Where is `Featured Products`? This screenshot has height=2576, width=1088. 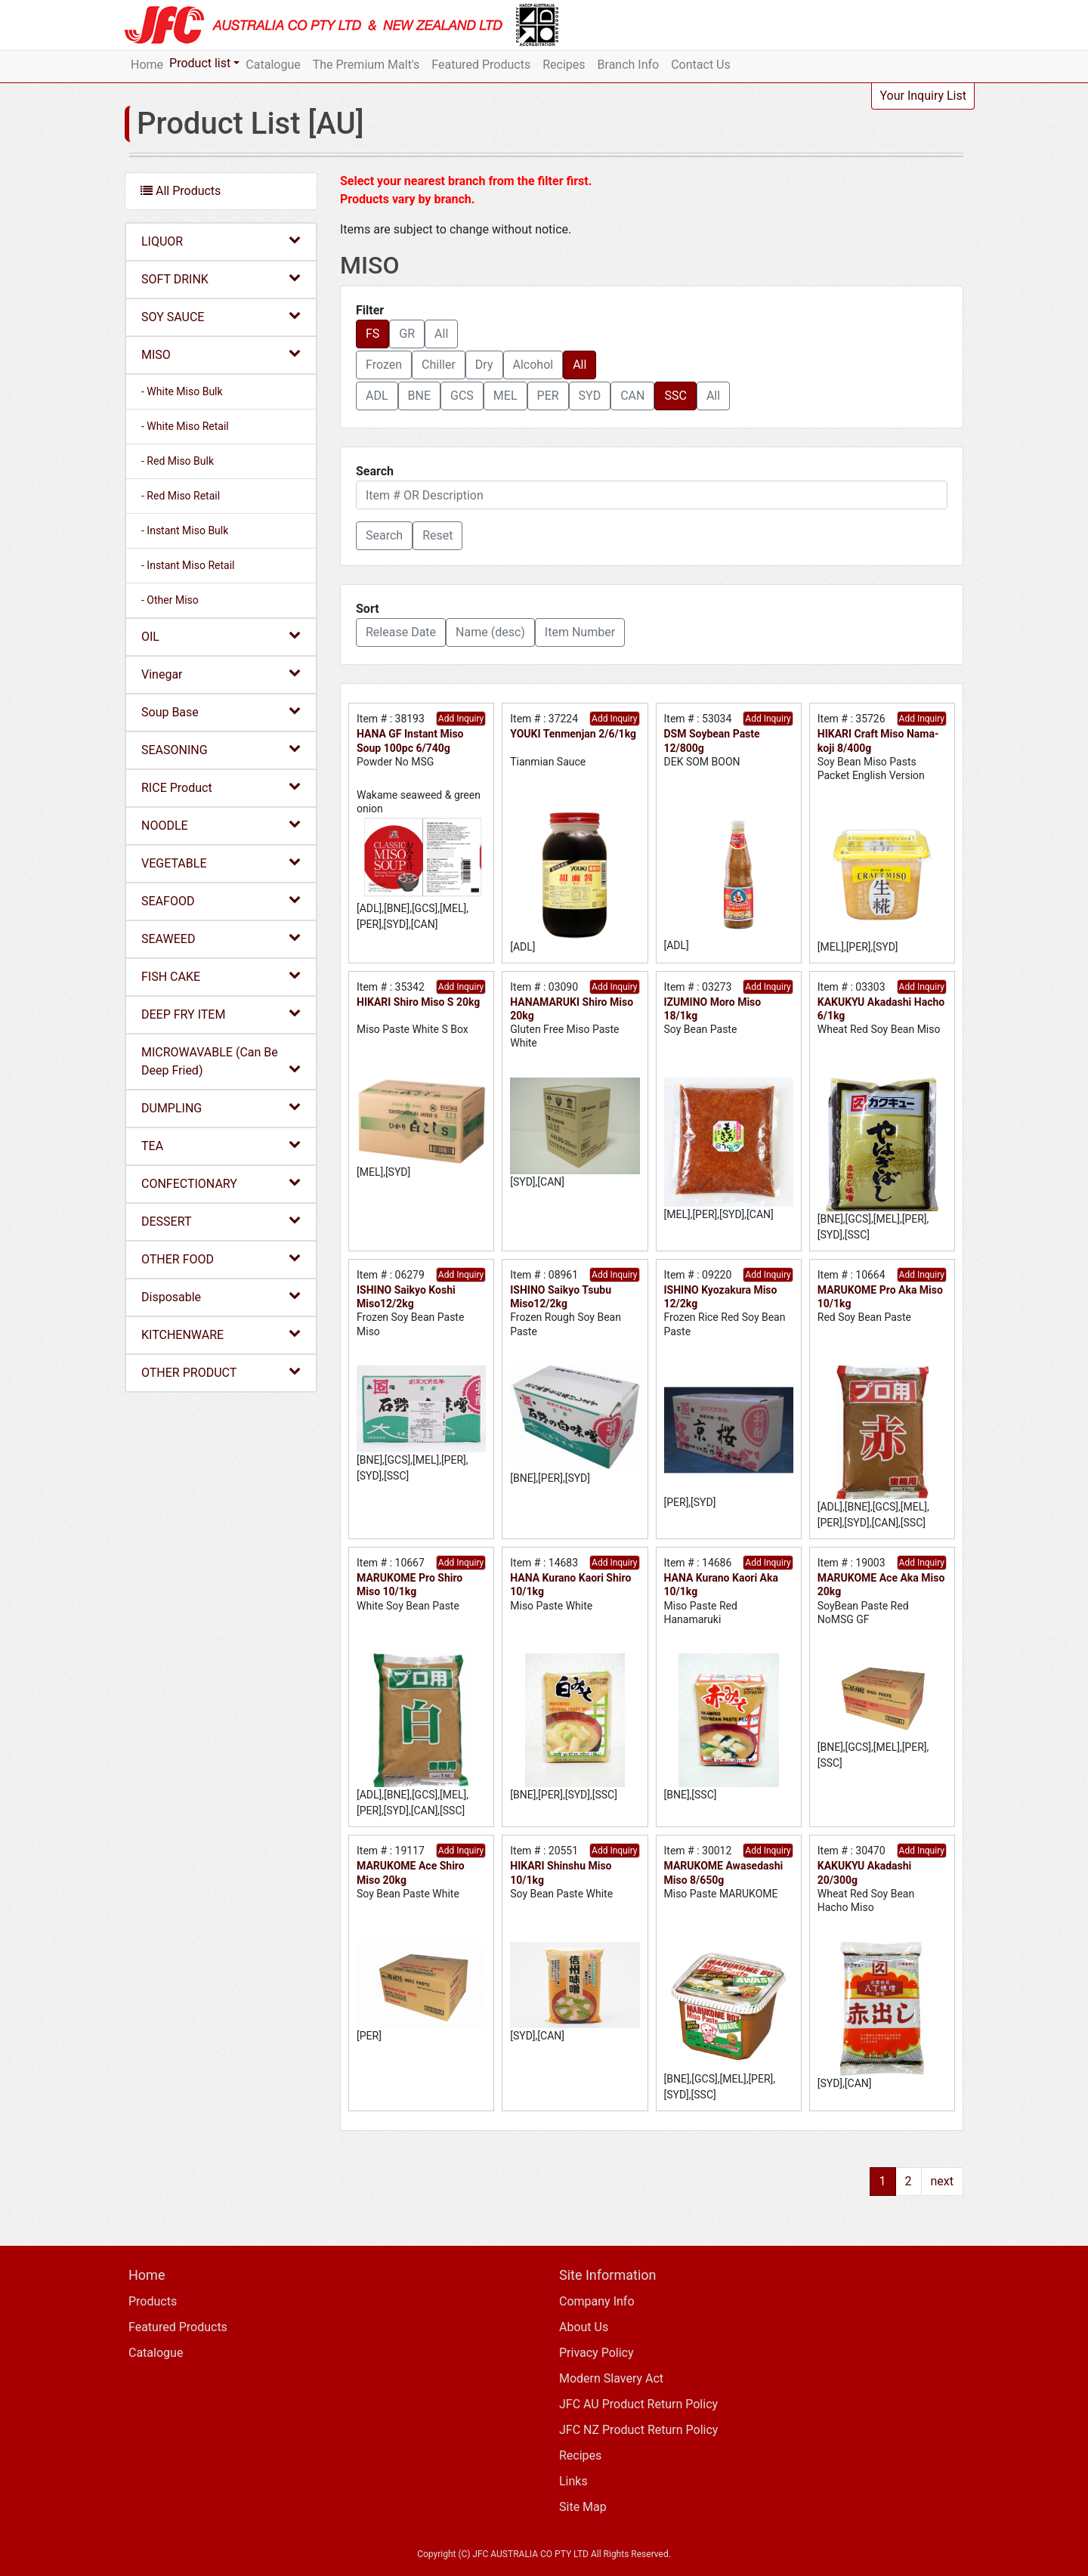 Featured Products is located at coordinates (480, 64).